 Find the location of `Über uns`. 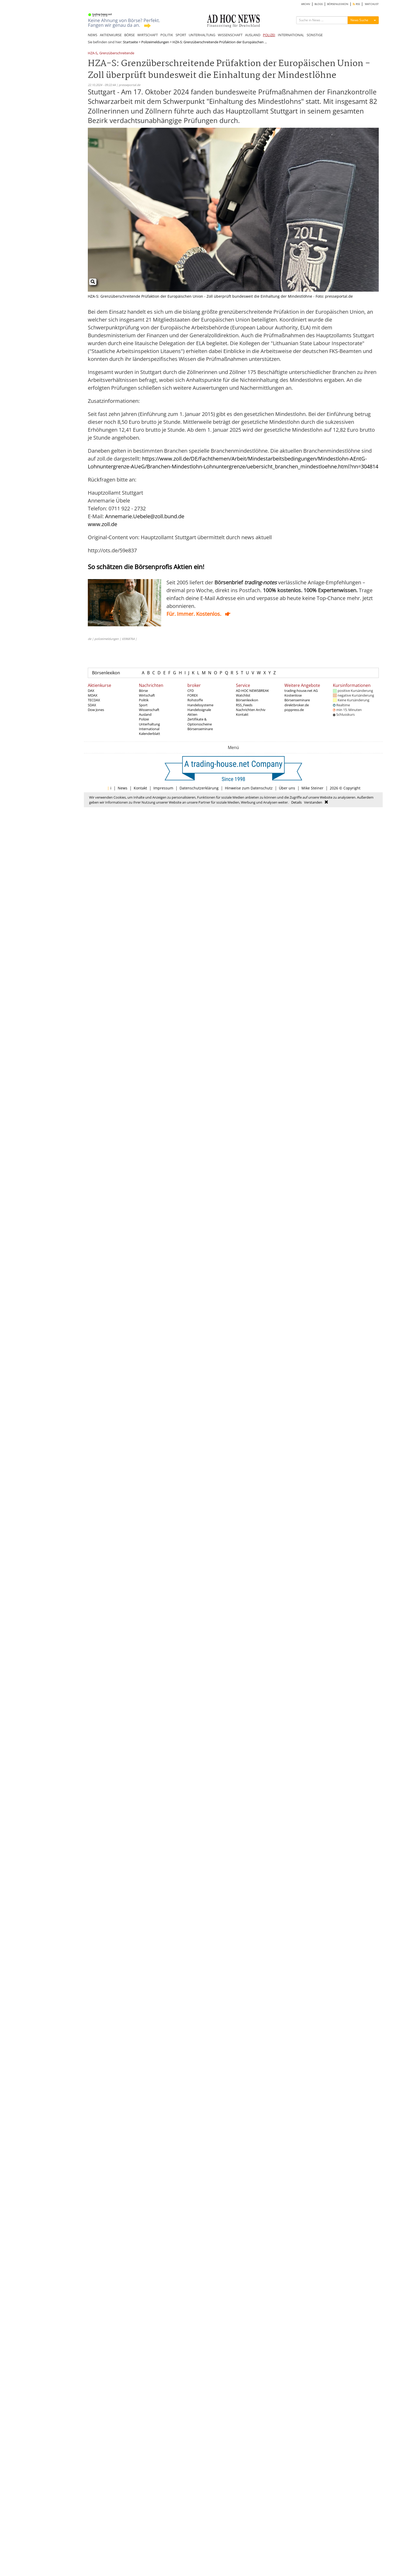

Über uns is located at coordinates (287, 787).